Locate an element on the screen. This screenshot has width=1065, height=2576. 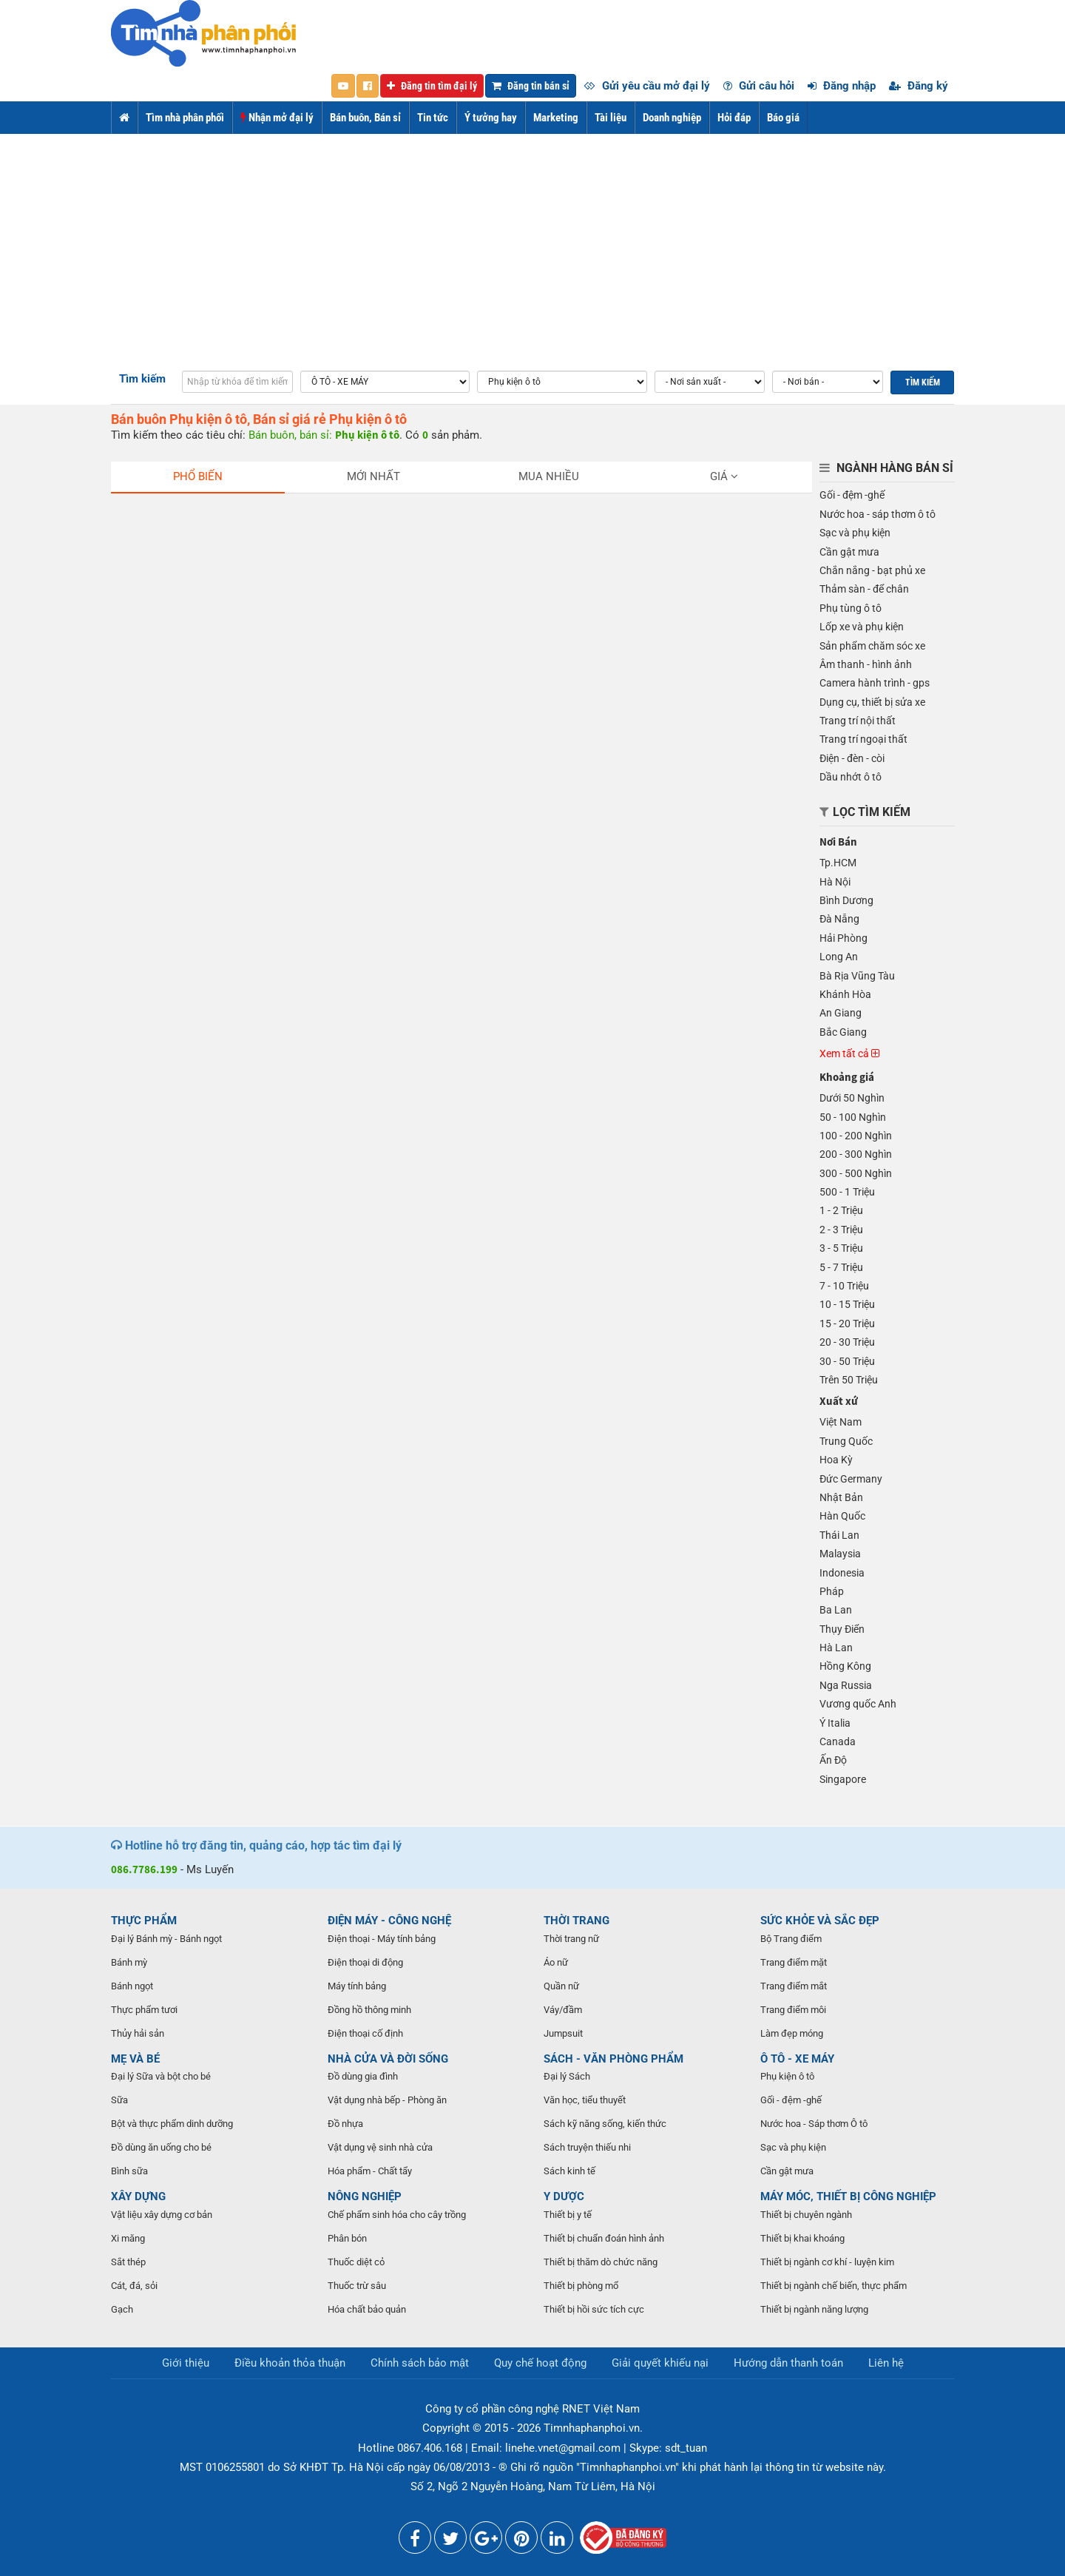
Giới thiệu is located at coordinates (185, 2363).